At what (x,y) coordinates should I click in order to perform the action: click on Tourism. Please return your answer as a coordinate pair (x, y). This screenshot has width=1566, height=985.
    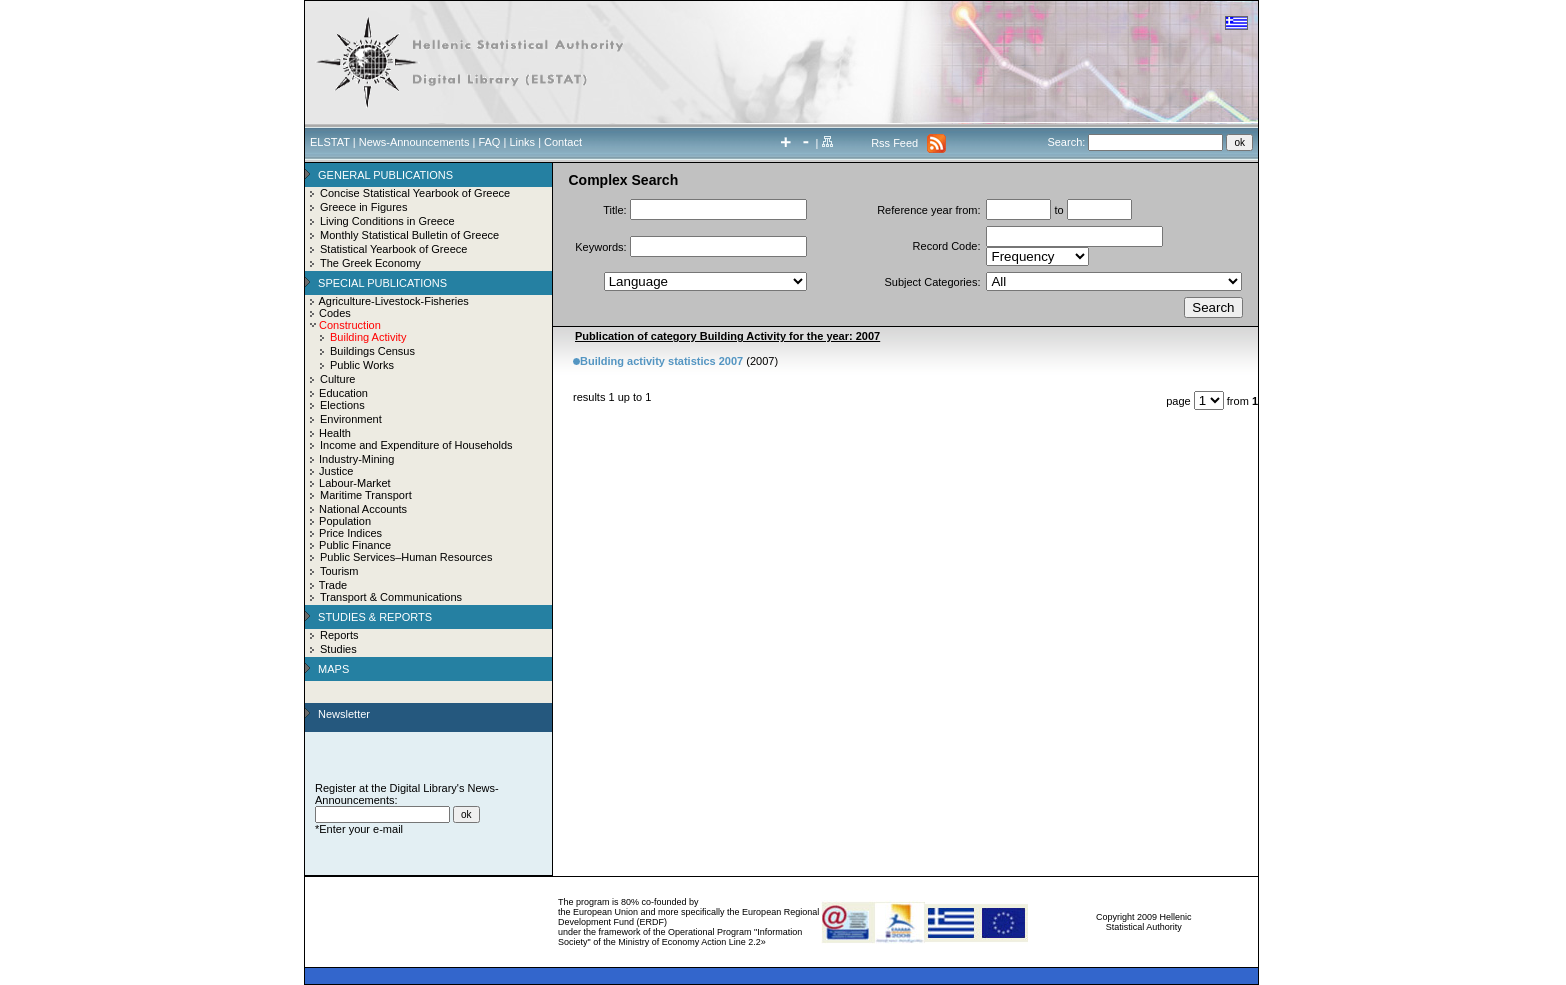
    Looking at the image, I should click on (339, 571).